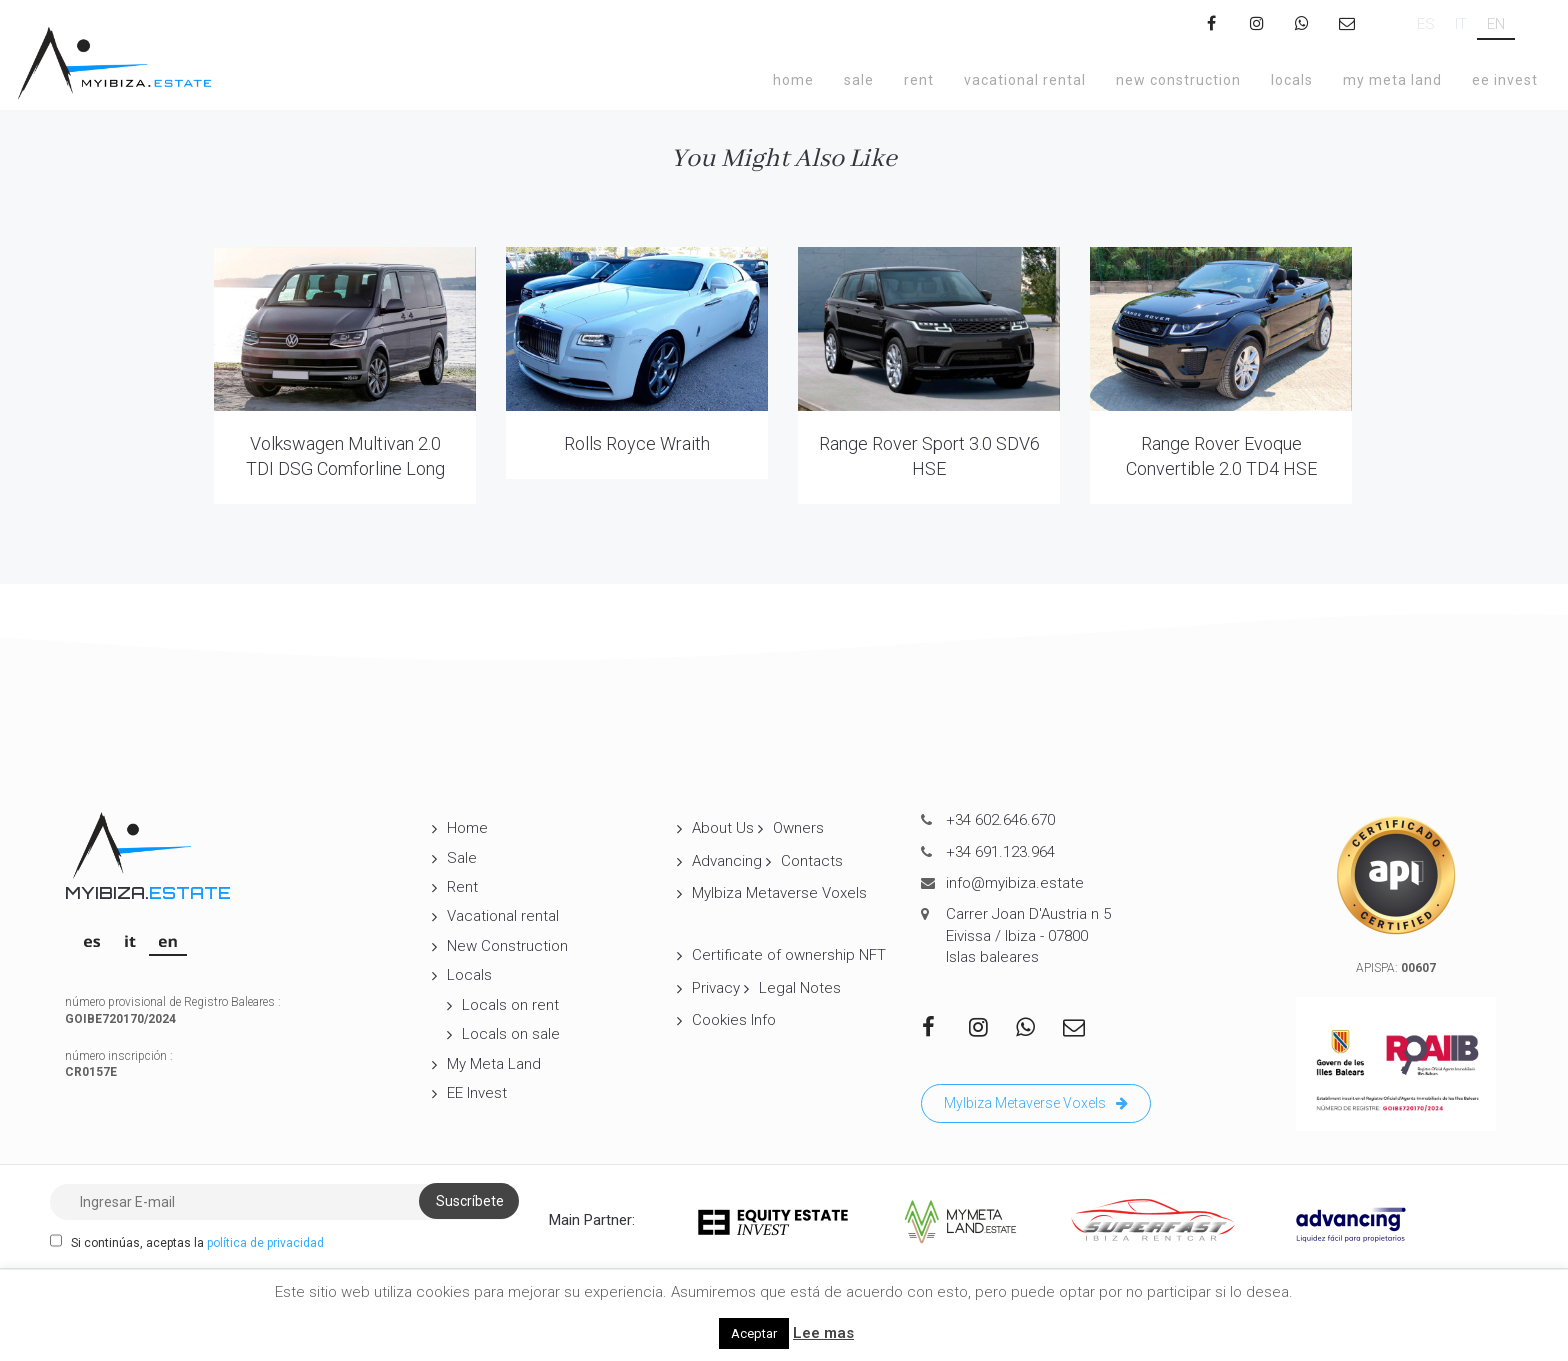 This screenshot has width=1568, height=1361. I want to click on MyIbiza Metaverse Voxels, so click(779, 893).